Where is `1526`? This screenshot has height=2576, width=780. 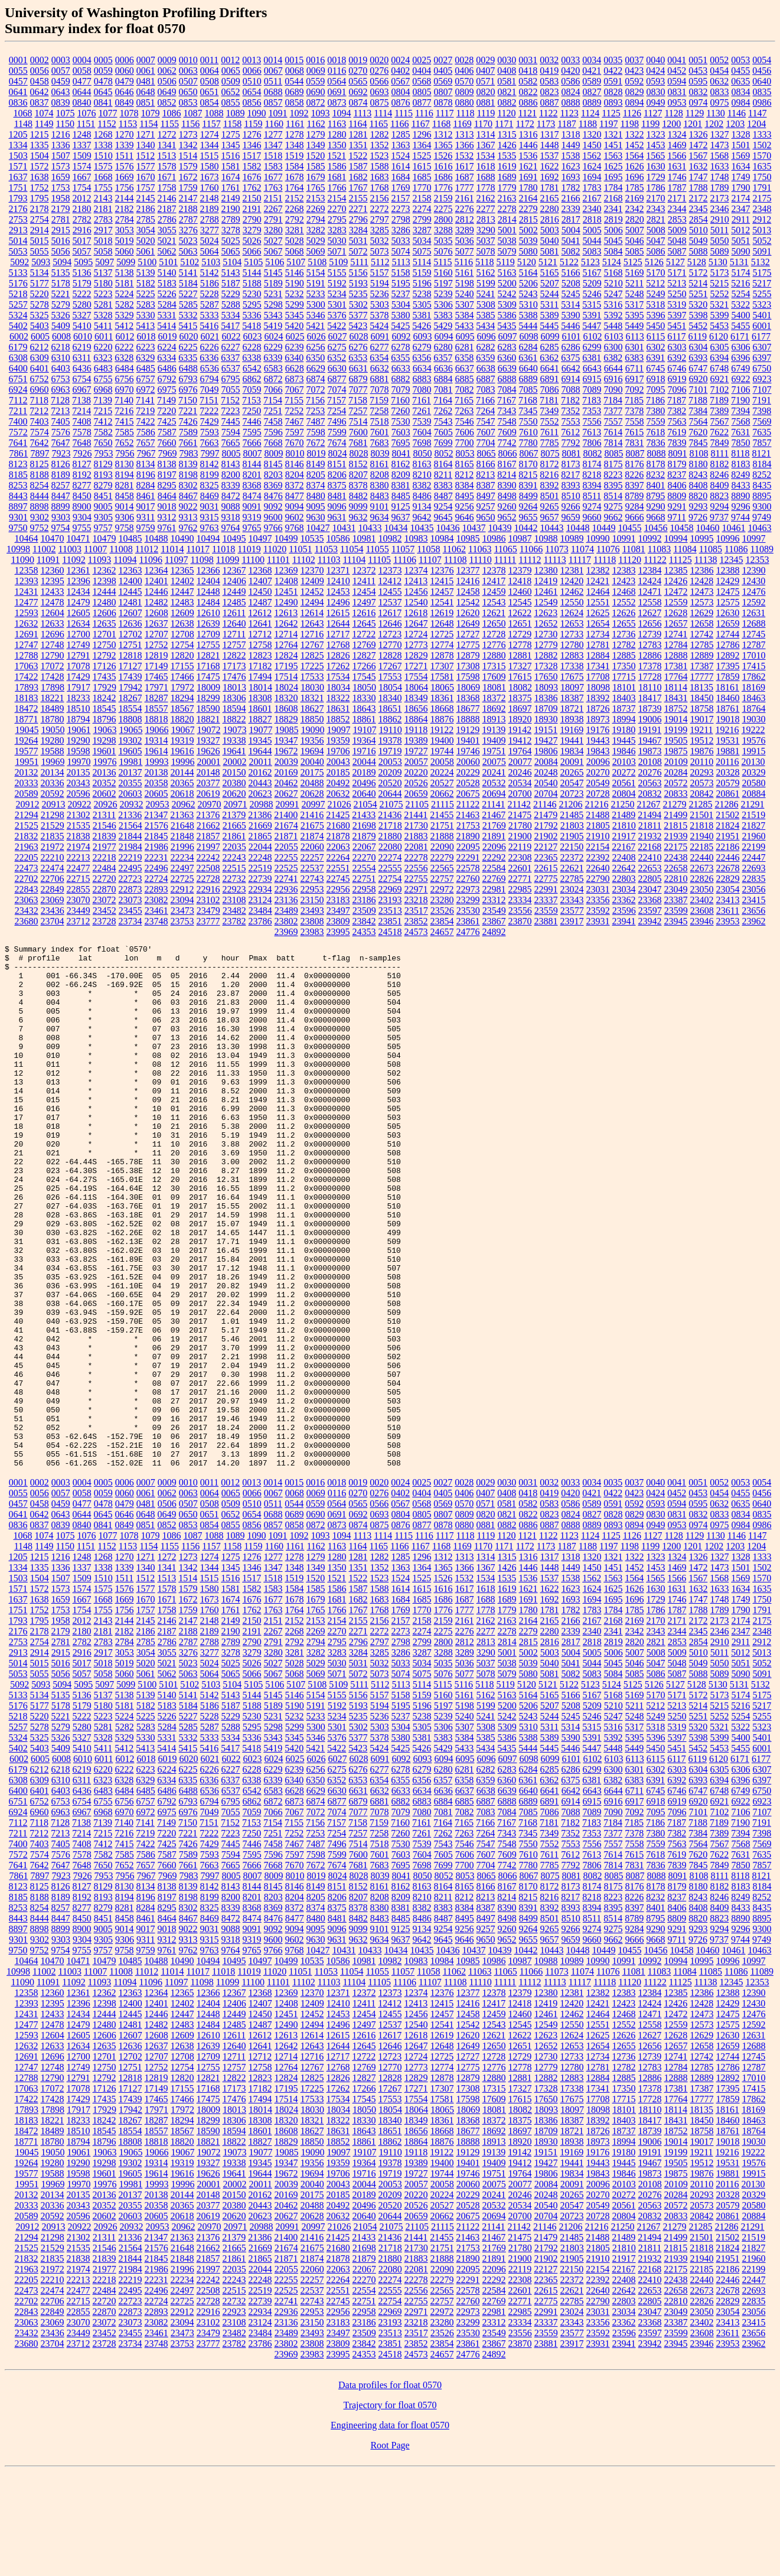
1526 is located at coordinates (442, 156).